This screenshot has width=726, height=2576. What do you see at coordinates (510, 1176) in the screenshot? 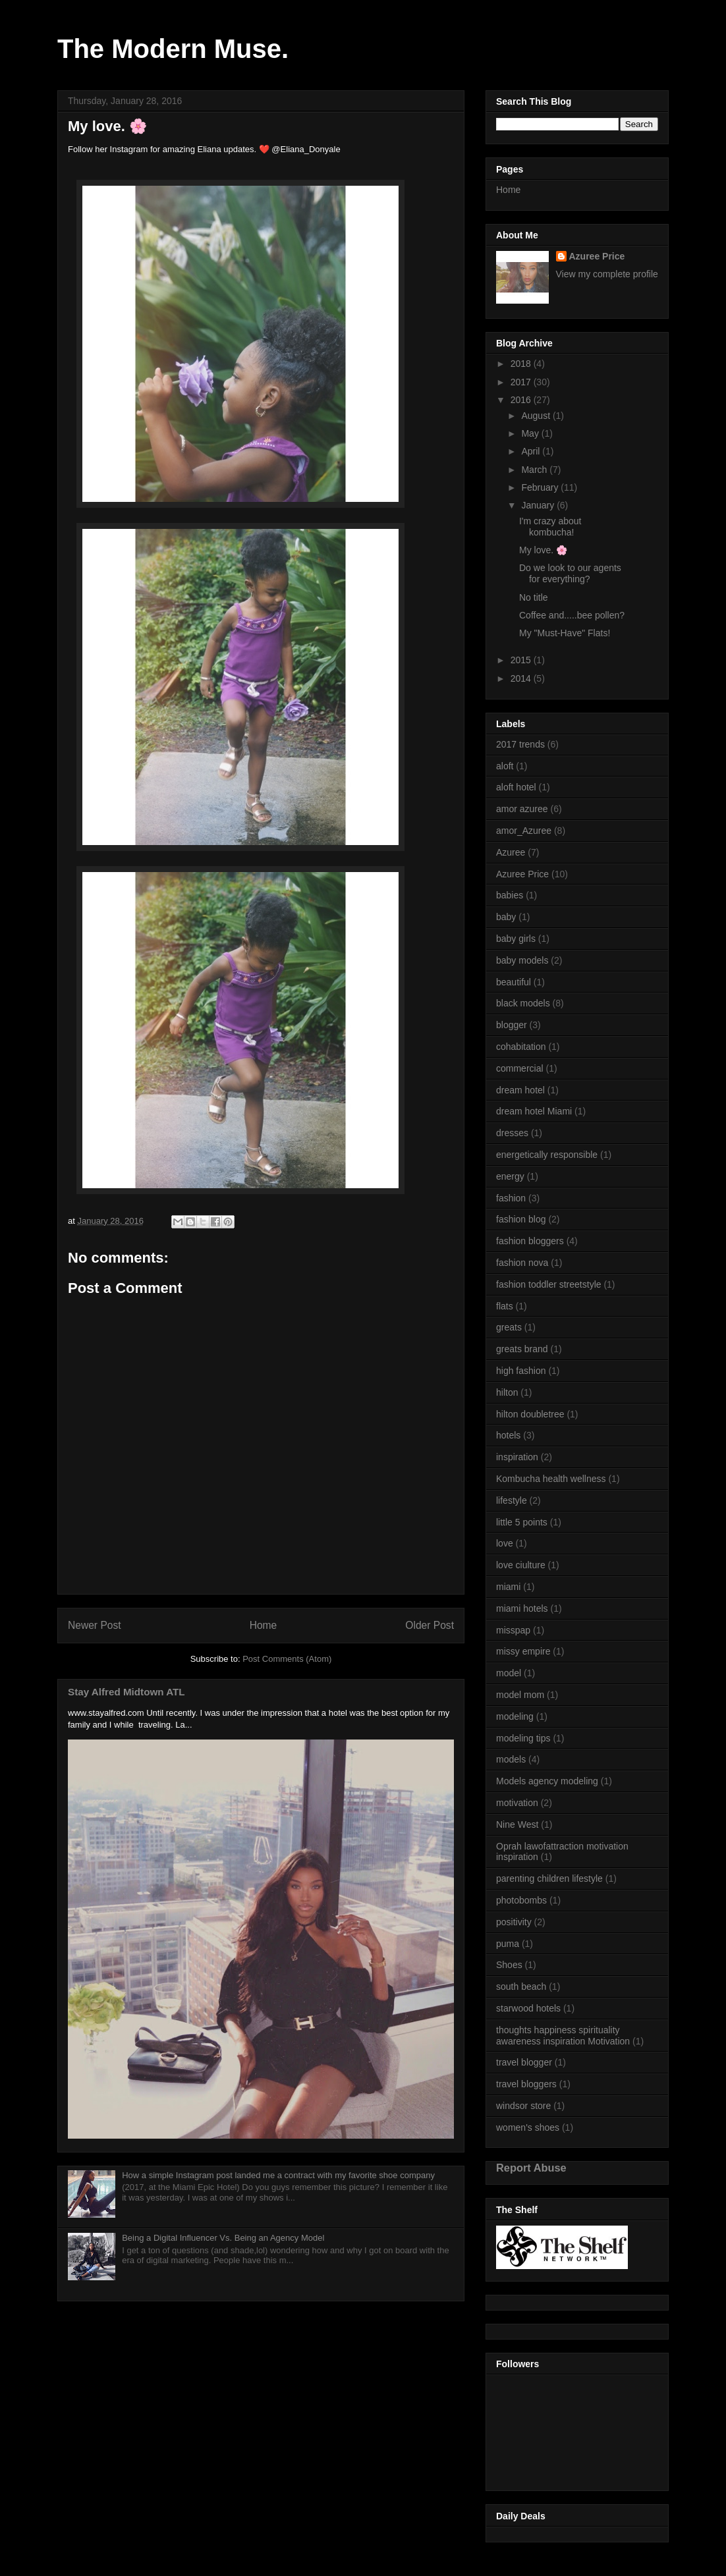
I see `energy` at bounding box center [510, 1176].